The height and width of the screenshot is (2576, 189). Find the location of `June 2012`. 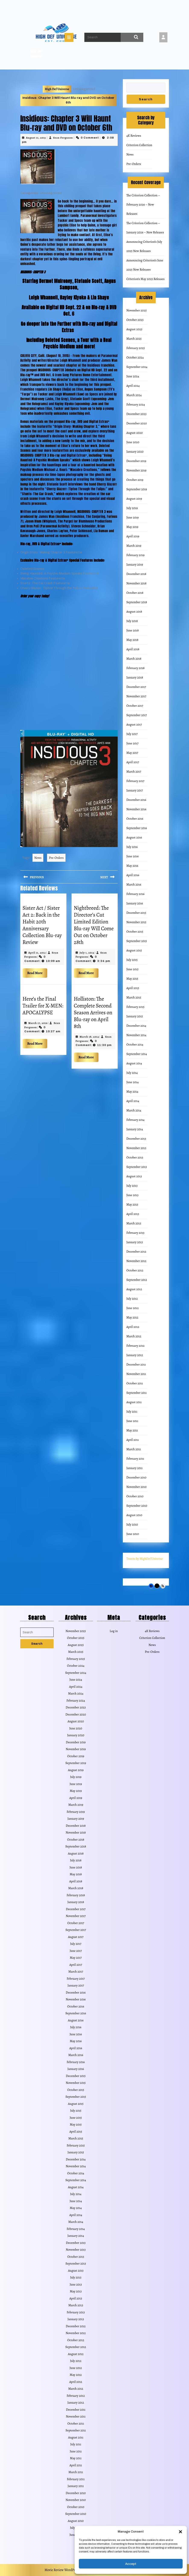

June 2012 is located at coordinates (132, 1308).